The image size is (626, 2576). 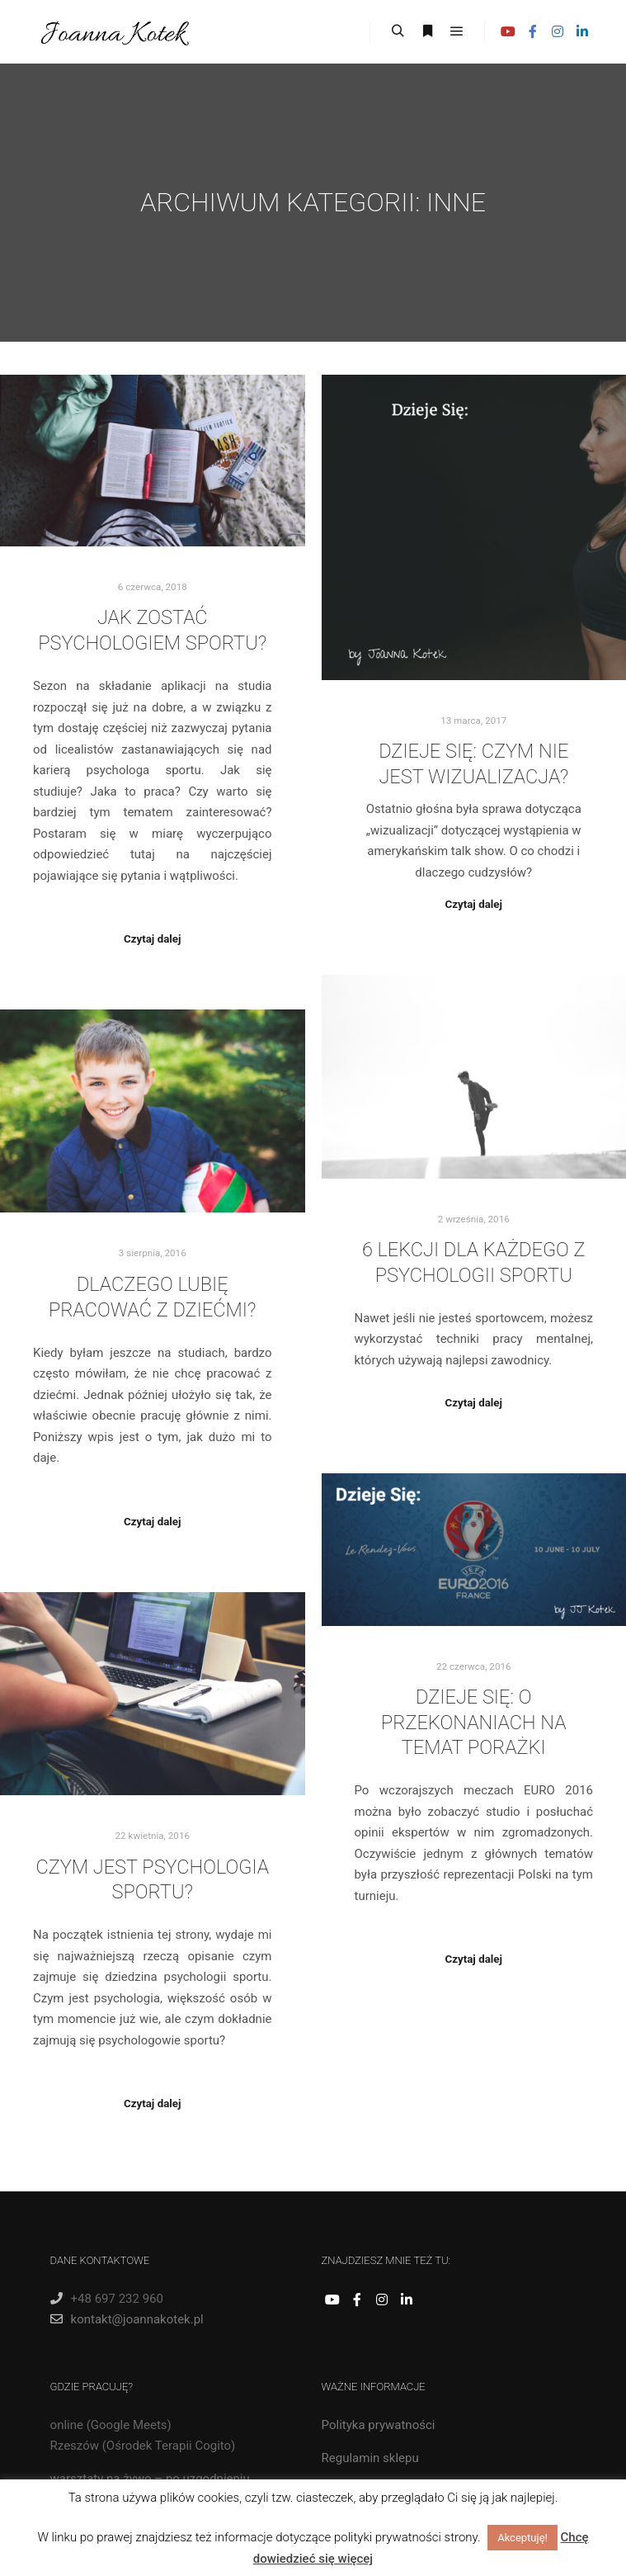 What do you see at coordinates (370, 2458) in the screenshot?
I see `Regulamin sklepu` at bounding box center [370, 2458].